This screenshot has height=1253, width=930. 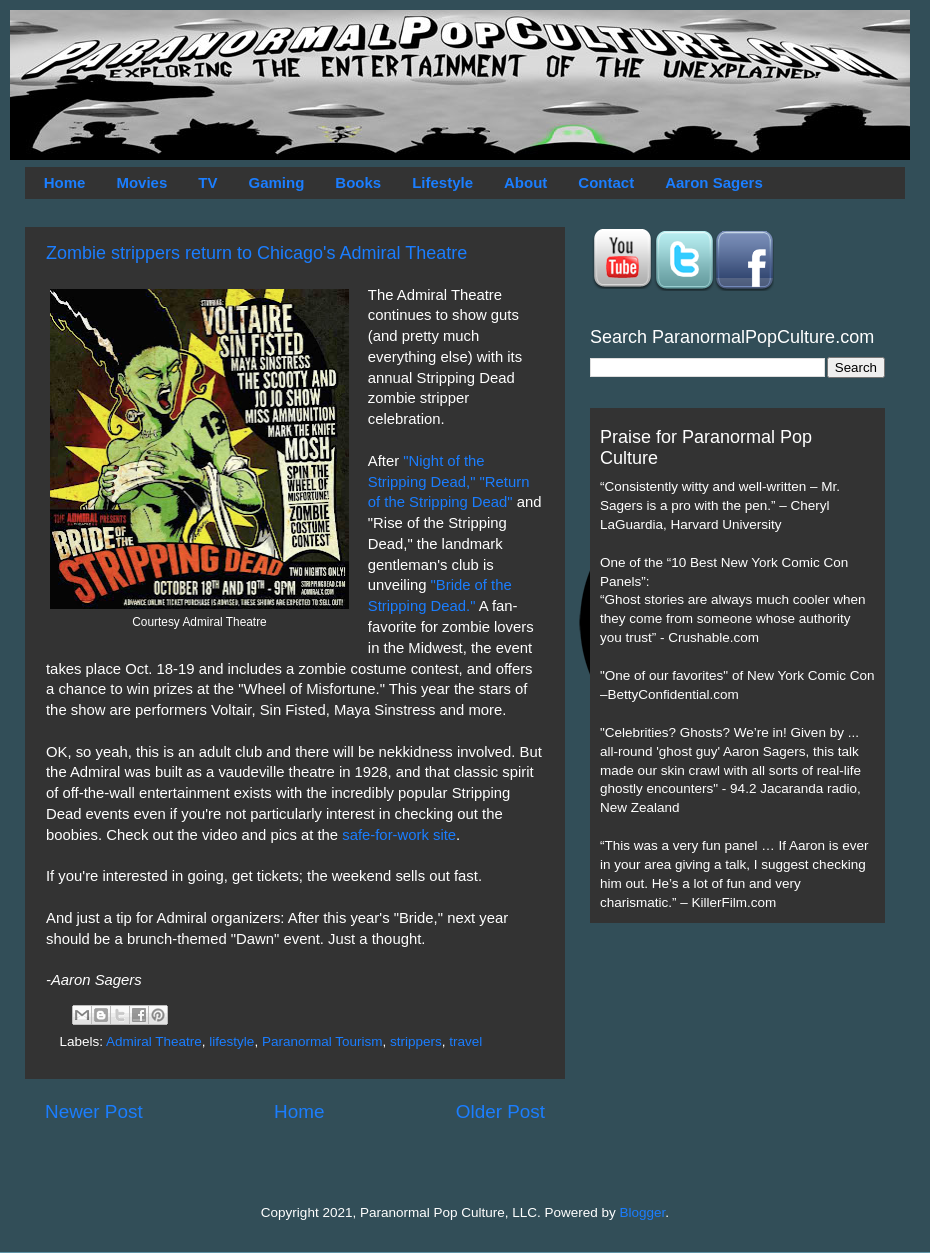 I want to click on TV, so click(x=207, y=182).